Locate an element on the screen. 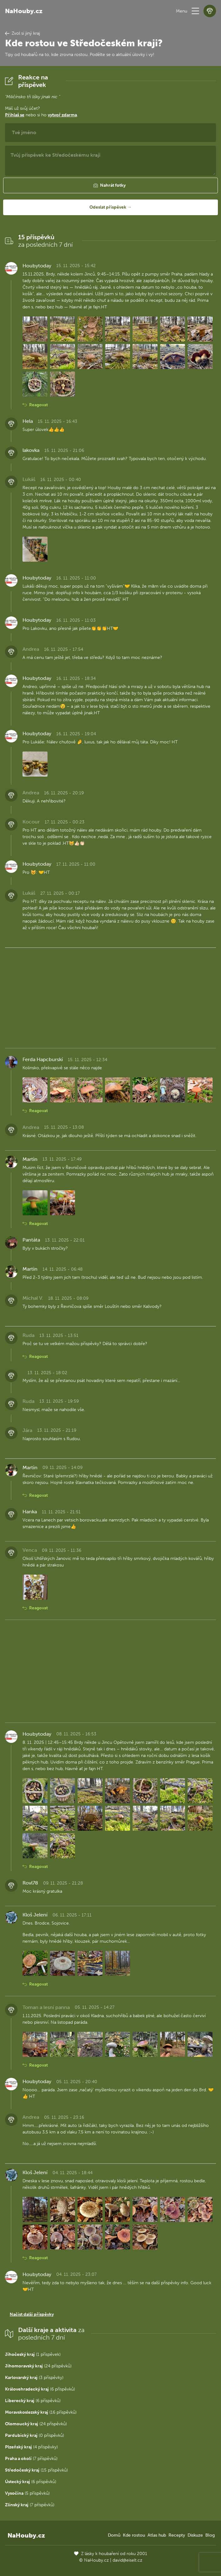 This screenshot has height=2576, width=221. Diskuze is located at coordinates (195, 2535).